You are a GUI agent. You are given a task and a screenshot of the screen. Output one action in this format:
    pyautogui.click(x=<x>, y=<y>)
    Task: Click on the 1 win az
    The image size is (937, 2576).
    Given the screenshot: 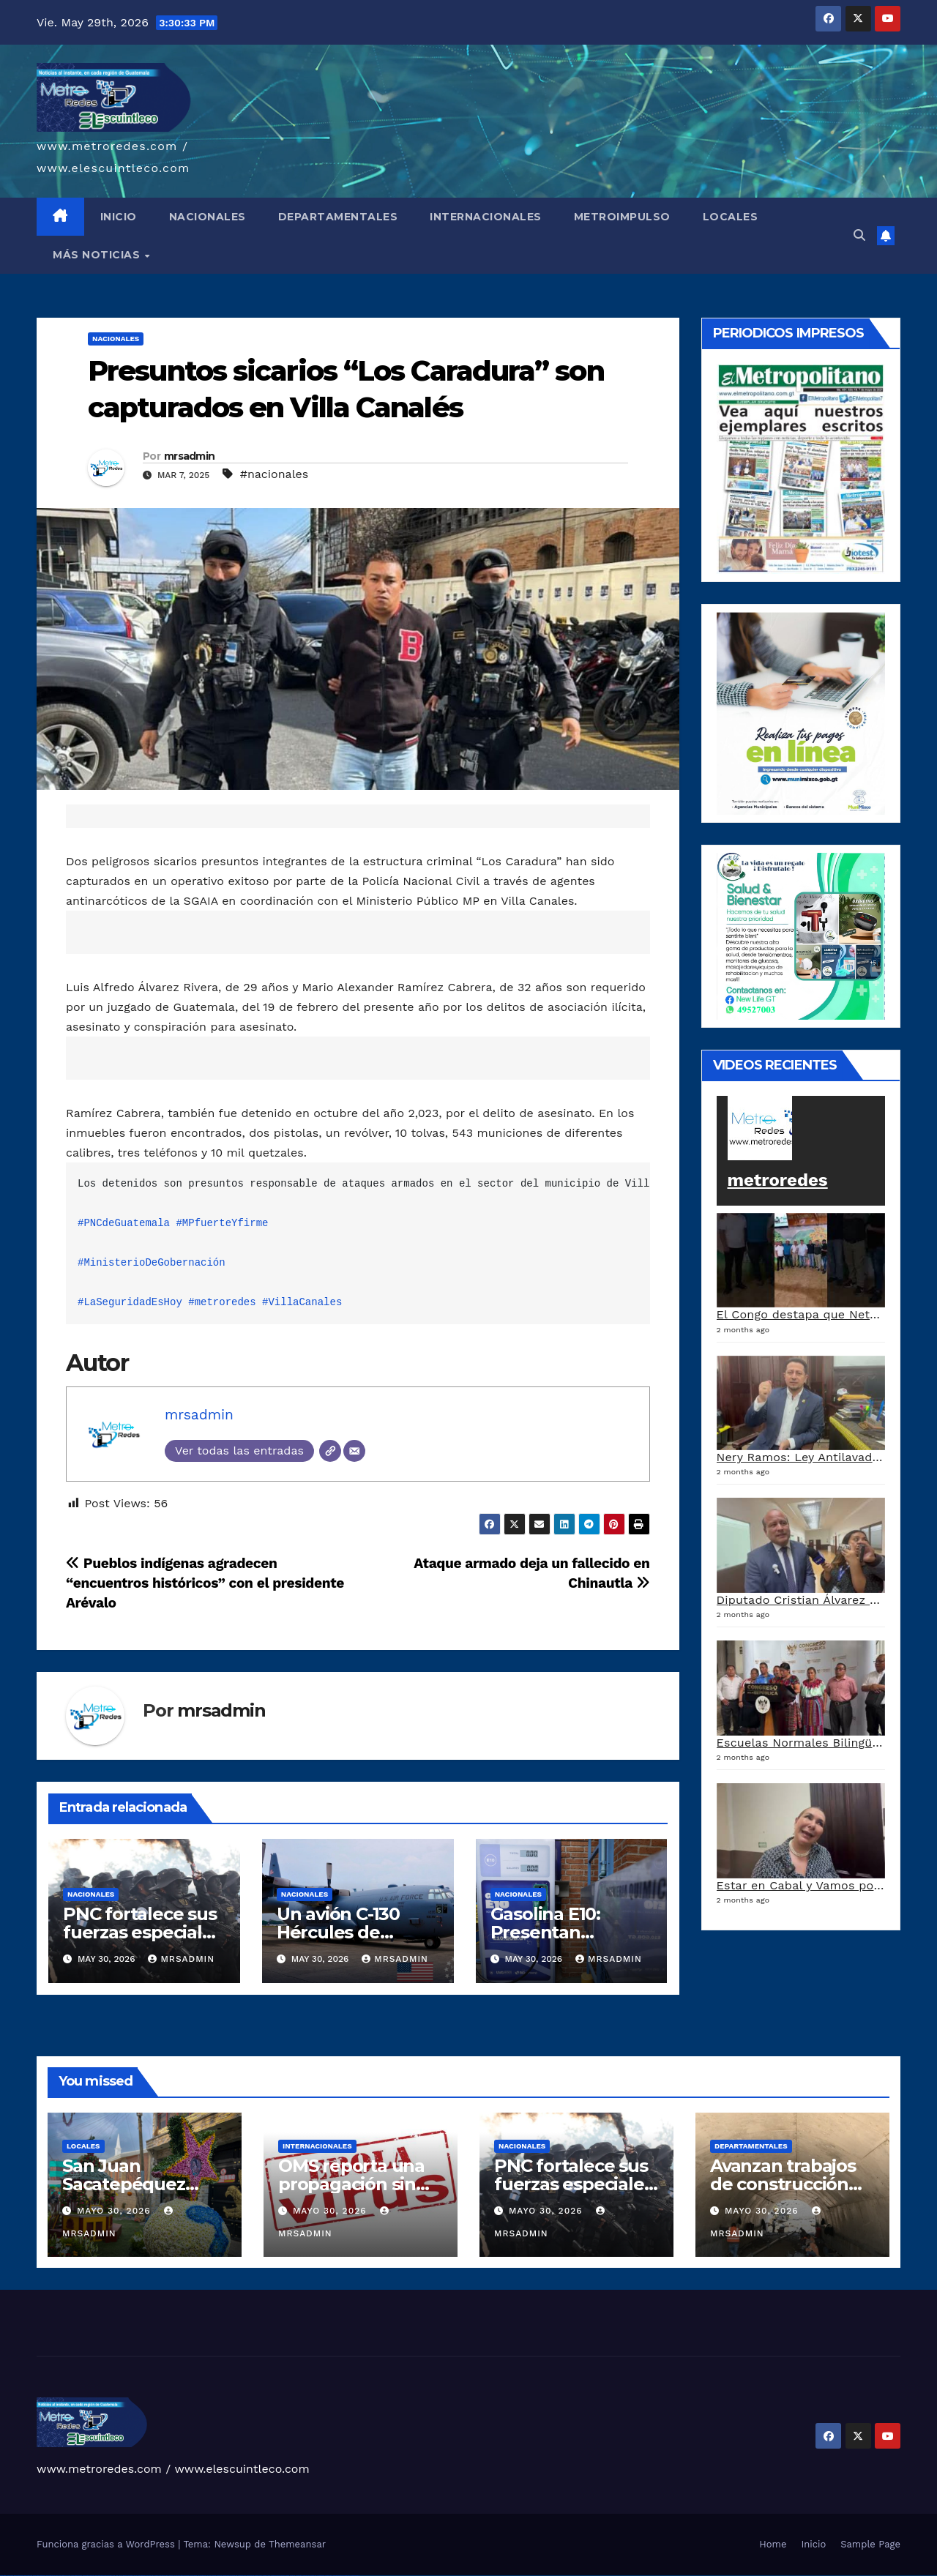 What is the action you would take?
    pyautogui.click(x=135, y=2575)
    